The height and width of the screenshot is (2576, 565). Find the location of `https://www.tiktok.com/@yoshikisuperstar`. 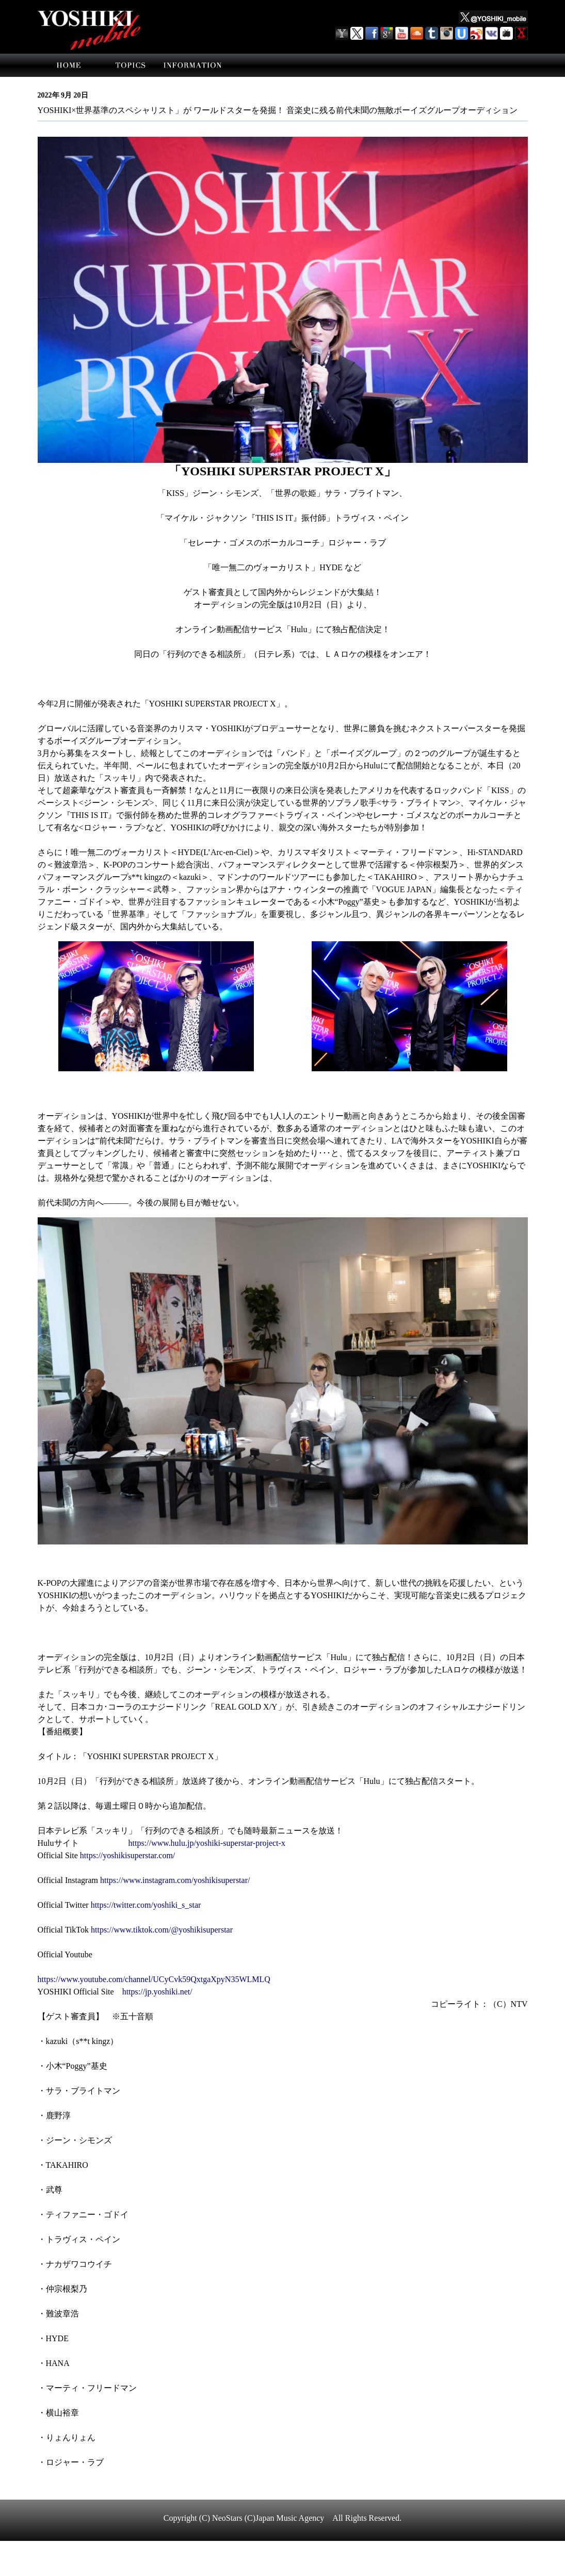

https://www.tiktok.com/@yoshikisuperstar is located at coordinates (162, 1929).